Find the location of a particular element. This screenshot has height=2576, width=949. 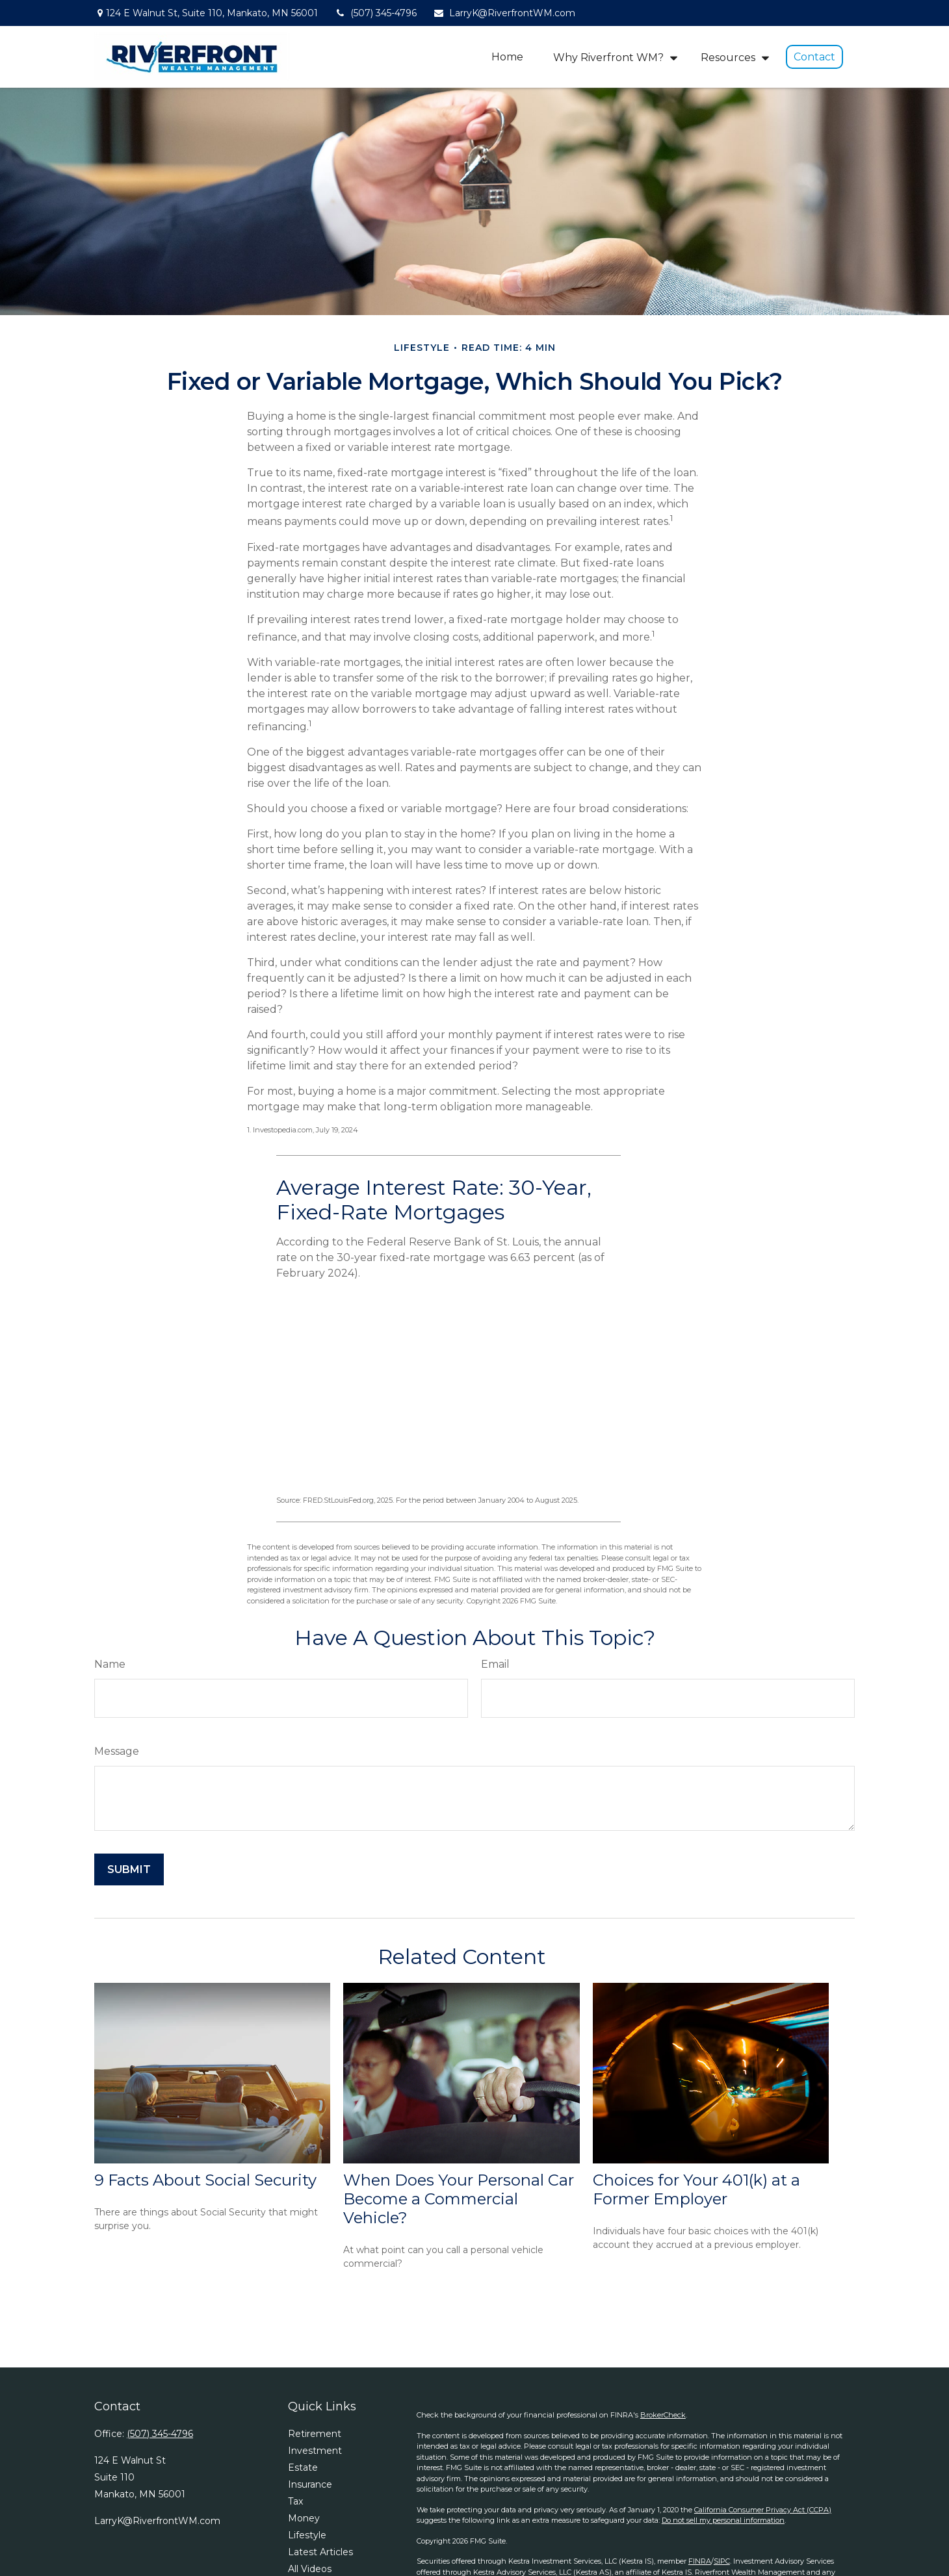

Retirement is located at coordinates (314, 2434).